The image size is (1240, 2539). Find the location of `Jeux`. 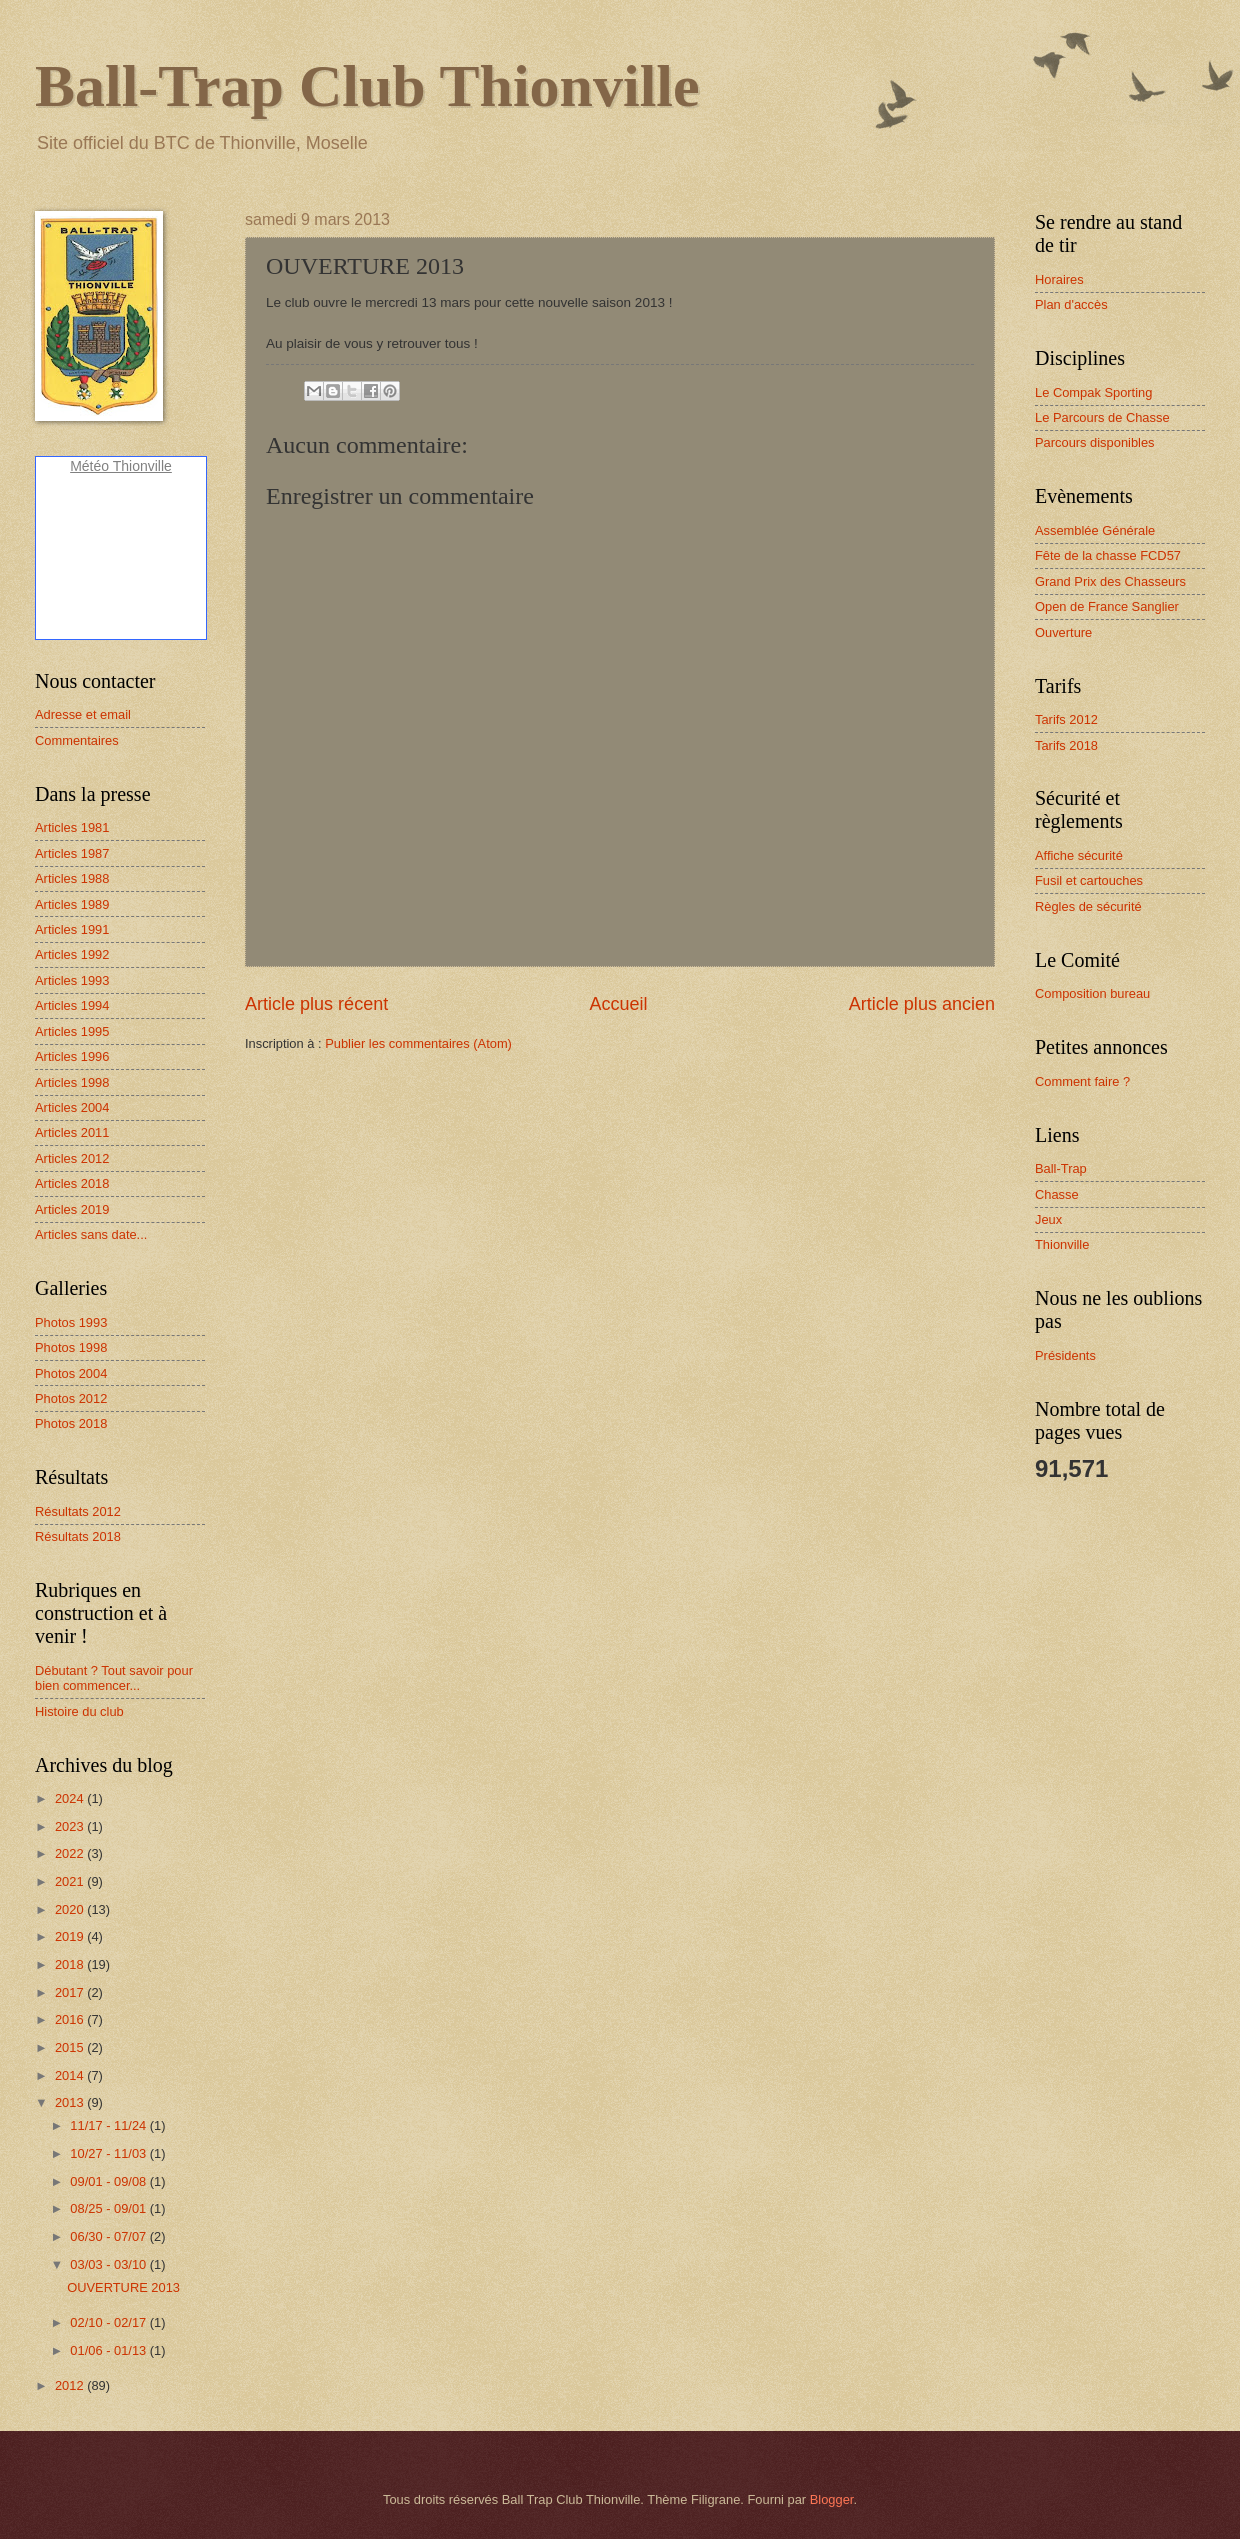

Jeux is located at coordinates (1048, 1219).